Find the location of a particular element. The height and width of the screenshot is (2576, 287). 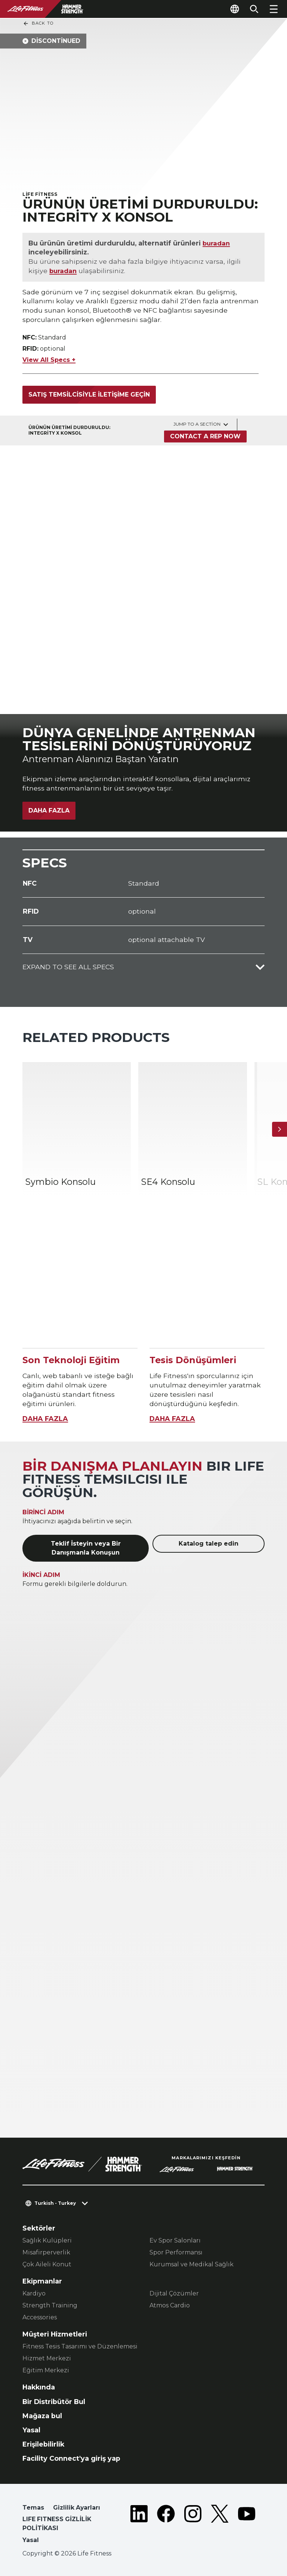

[LifeFitness on Youtube] is located at coordinates (247, 2525).